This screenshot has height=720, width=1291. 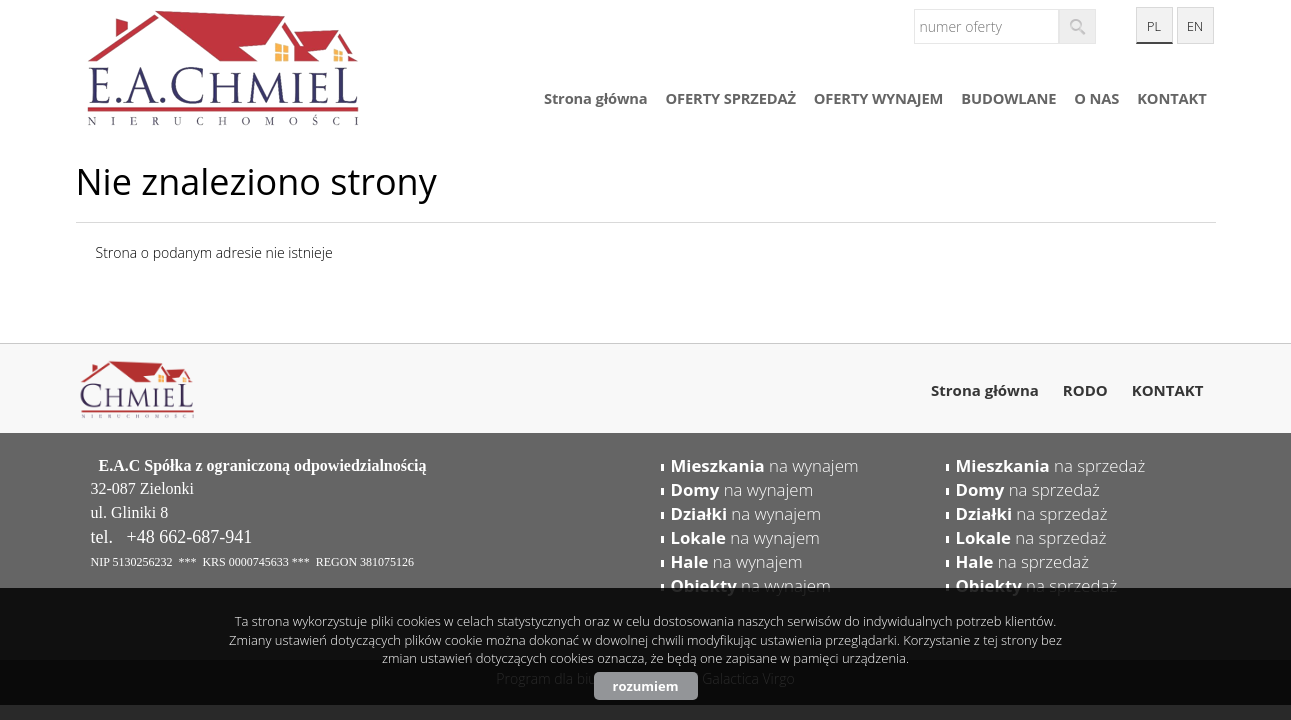 I want to click on na sprzedaż, so click(x=1051, y=465).